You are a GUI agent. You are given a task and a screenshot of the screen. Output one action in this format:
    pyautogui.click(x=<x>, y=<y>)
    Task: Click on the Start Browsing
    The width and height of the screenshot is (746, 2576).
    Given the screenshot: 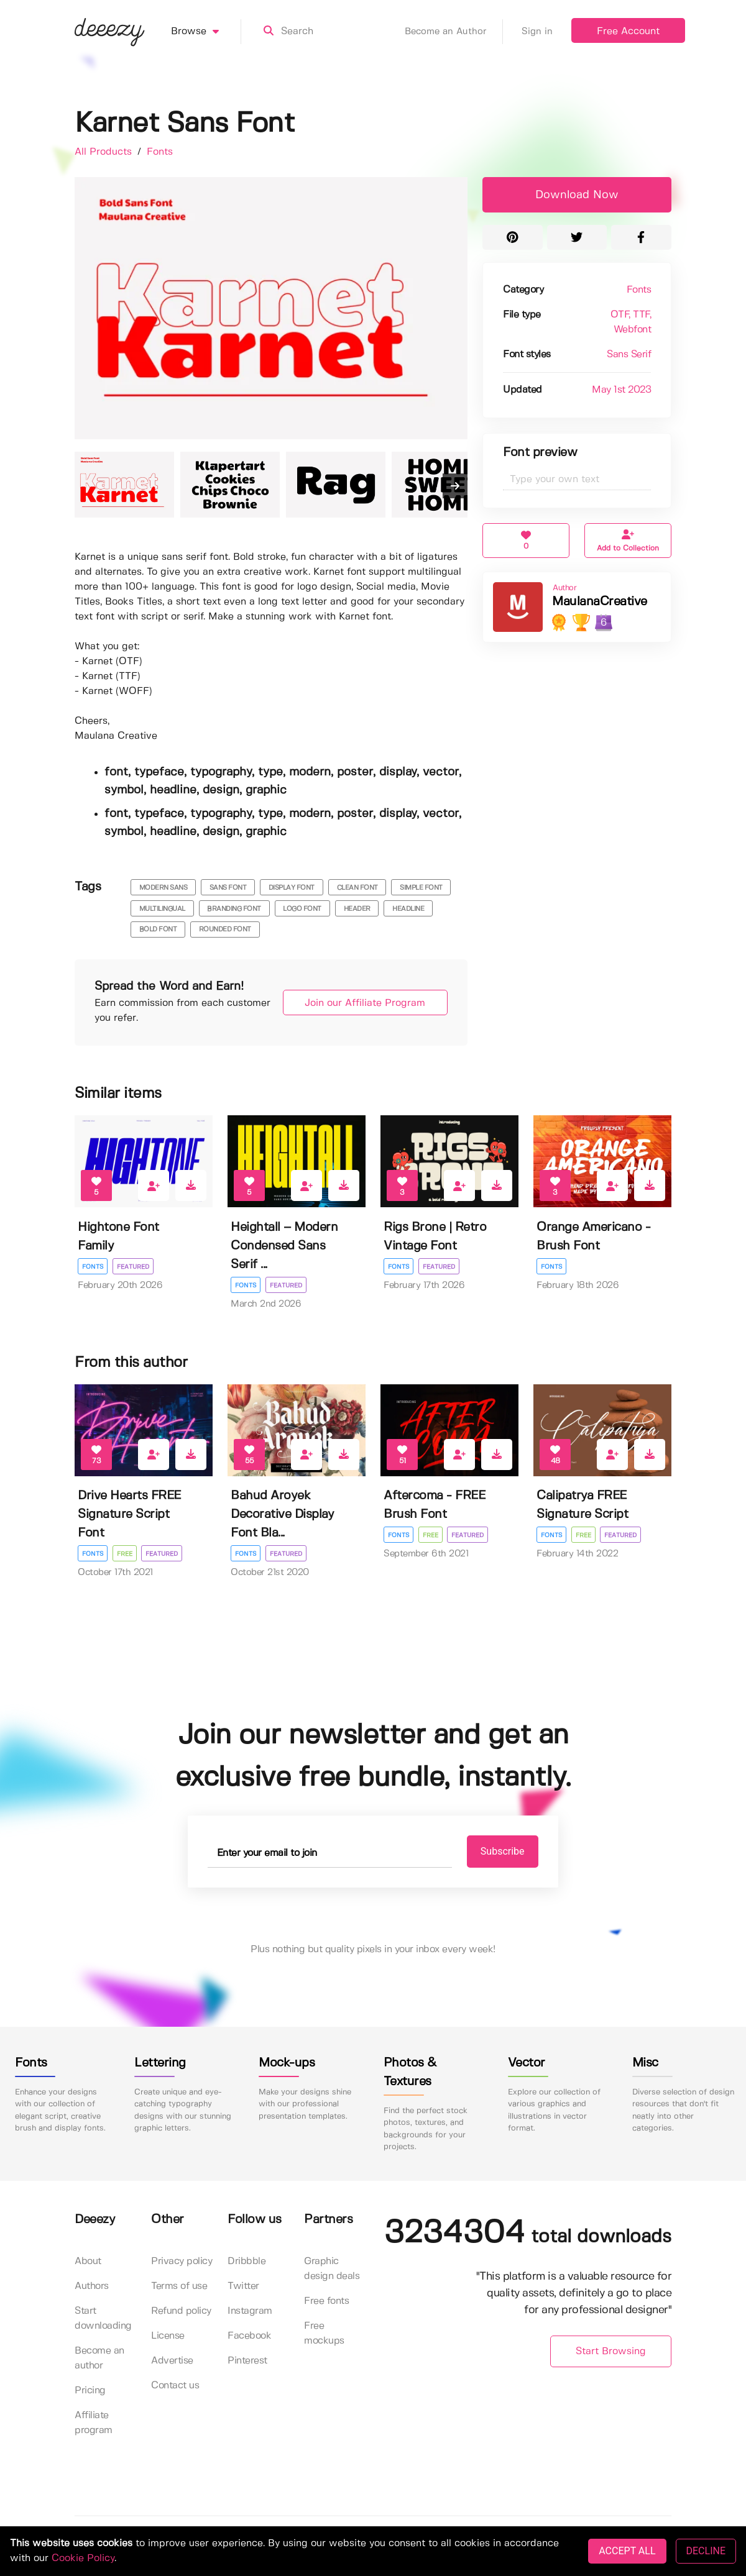 What is the action you would take?
    pyautogui.click(x=611, y=2352)
    